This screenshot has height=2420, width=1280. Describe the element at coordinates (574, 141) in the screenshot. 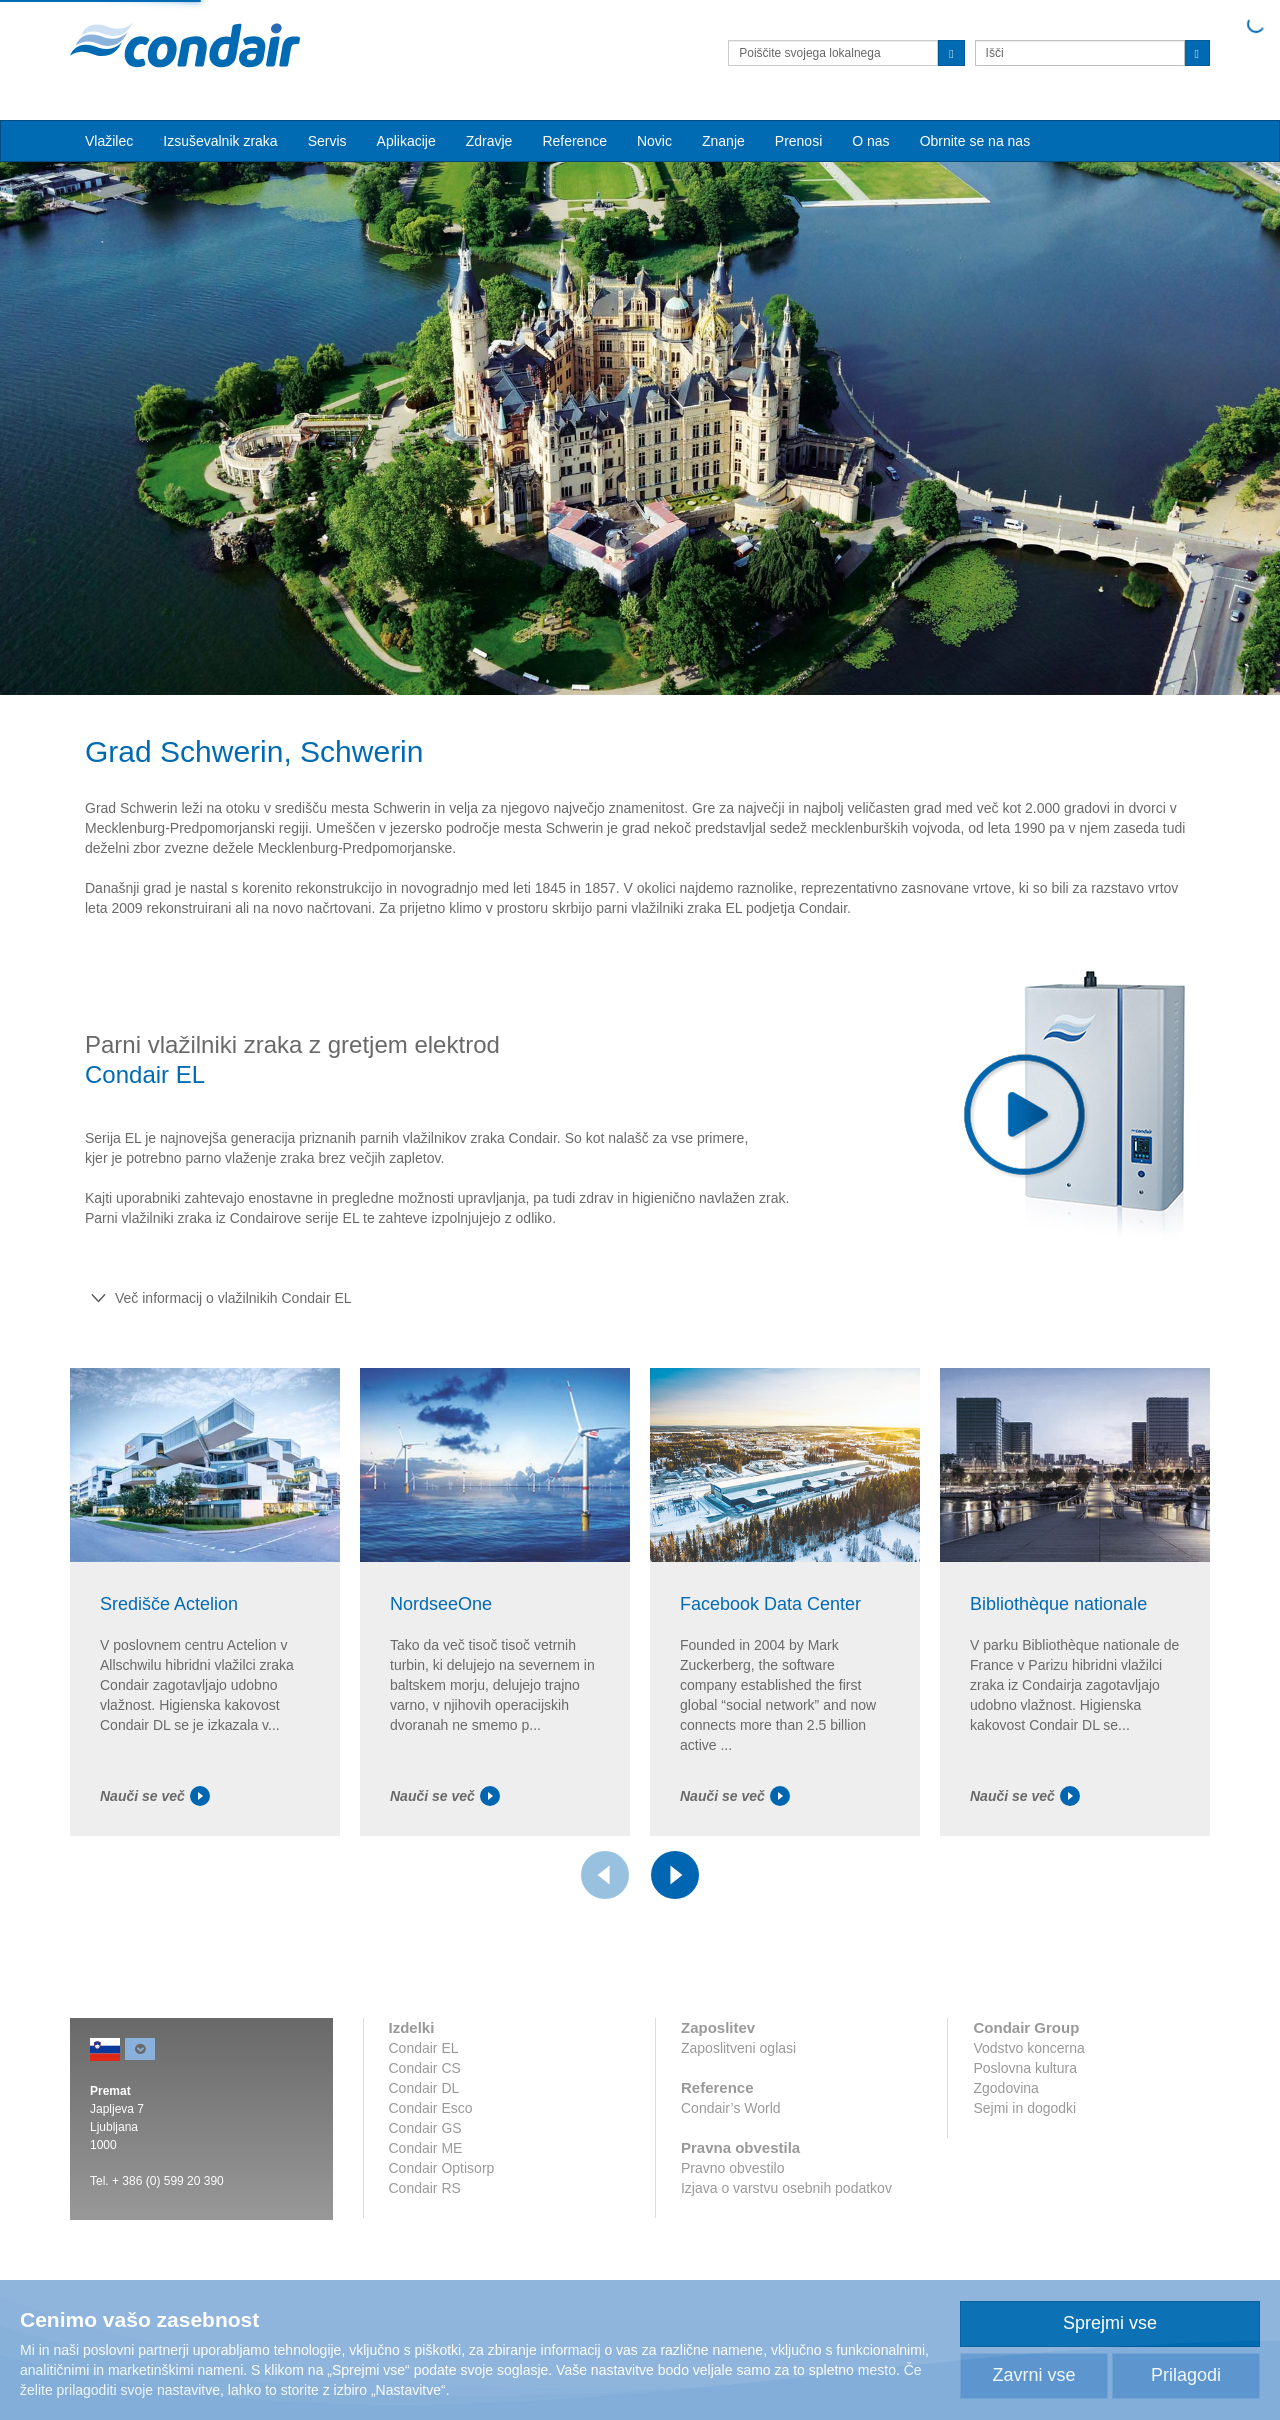

I see `Reference` at that location.